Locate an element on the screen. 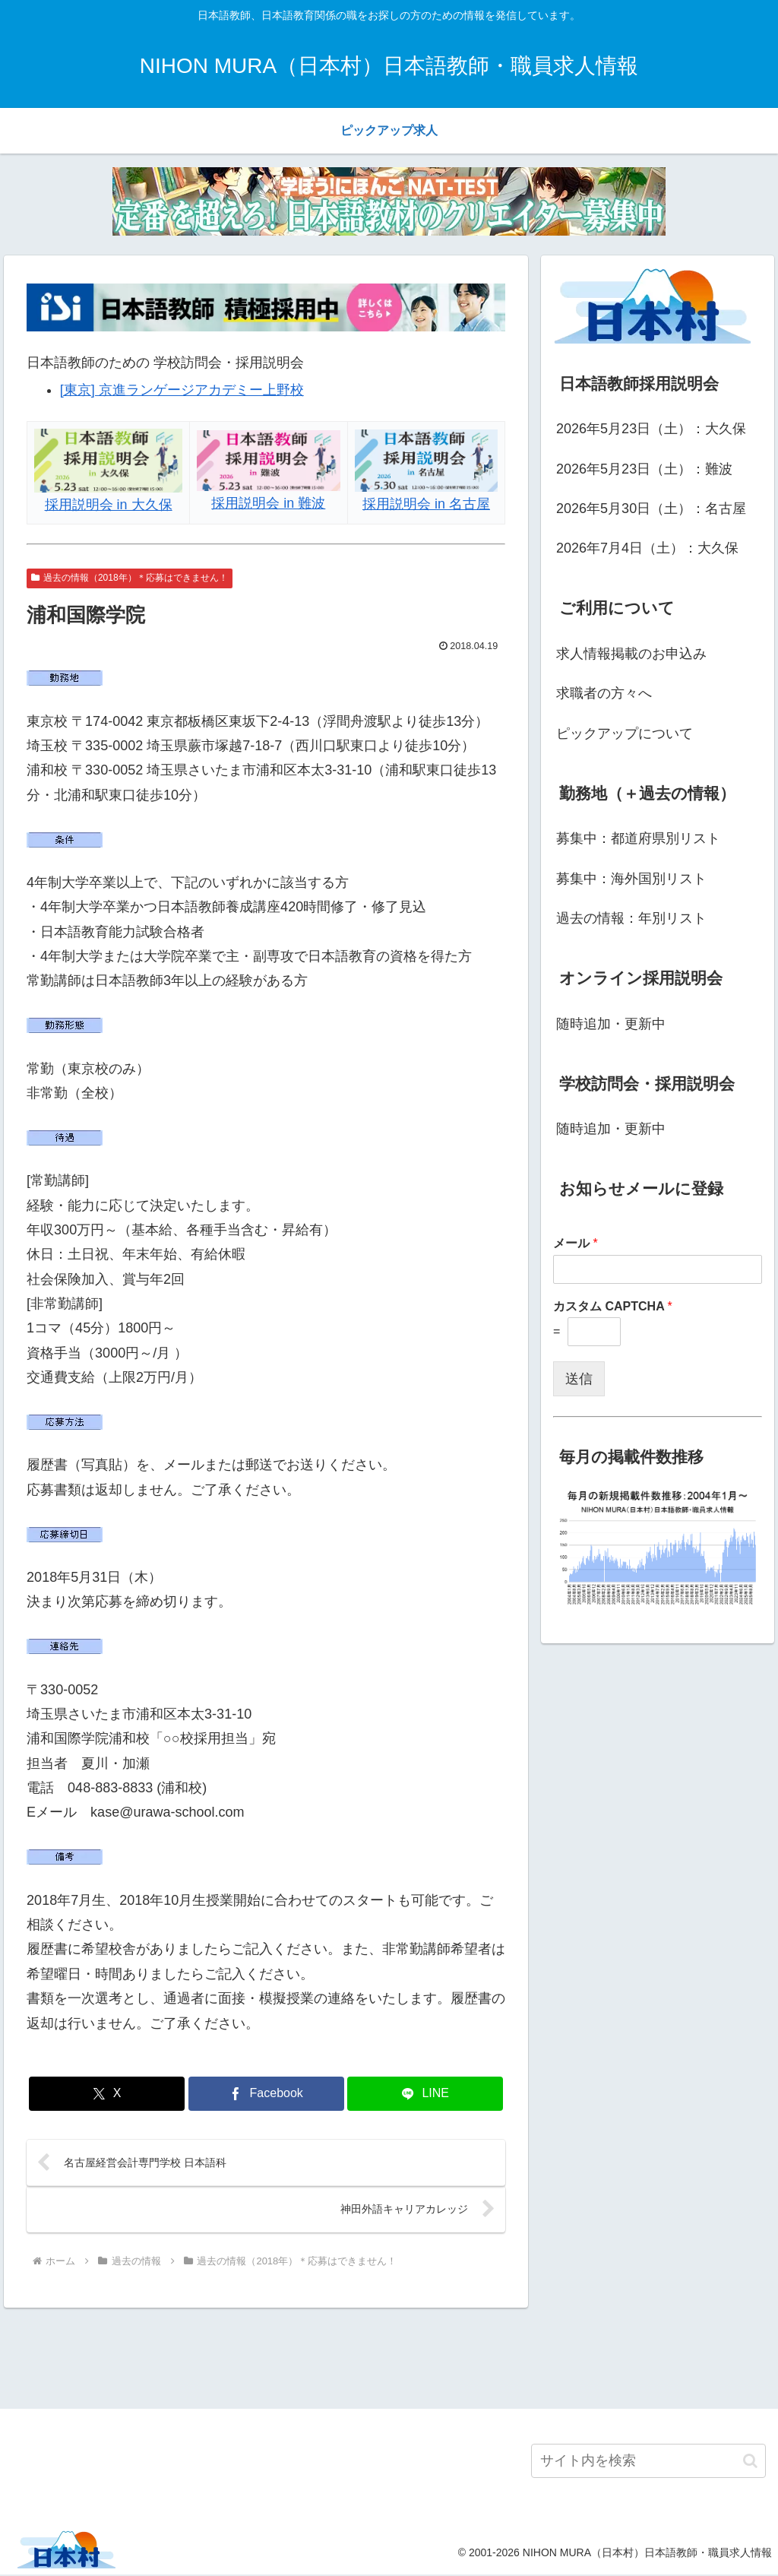  求職者の方々へ is located at coordinates (604, 693).